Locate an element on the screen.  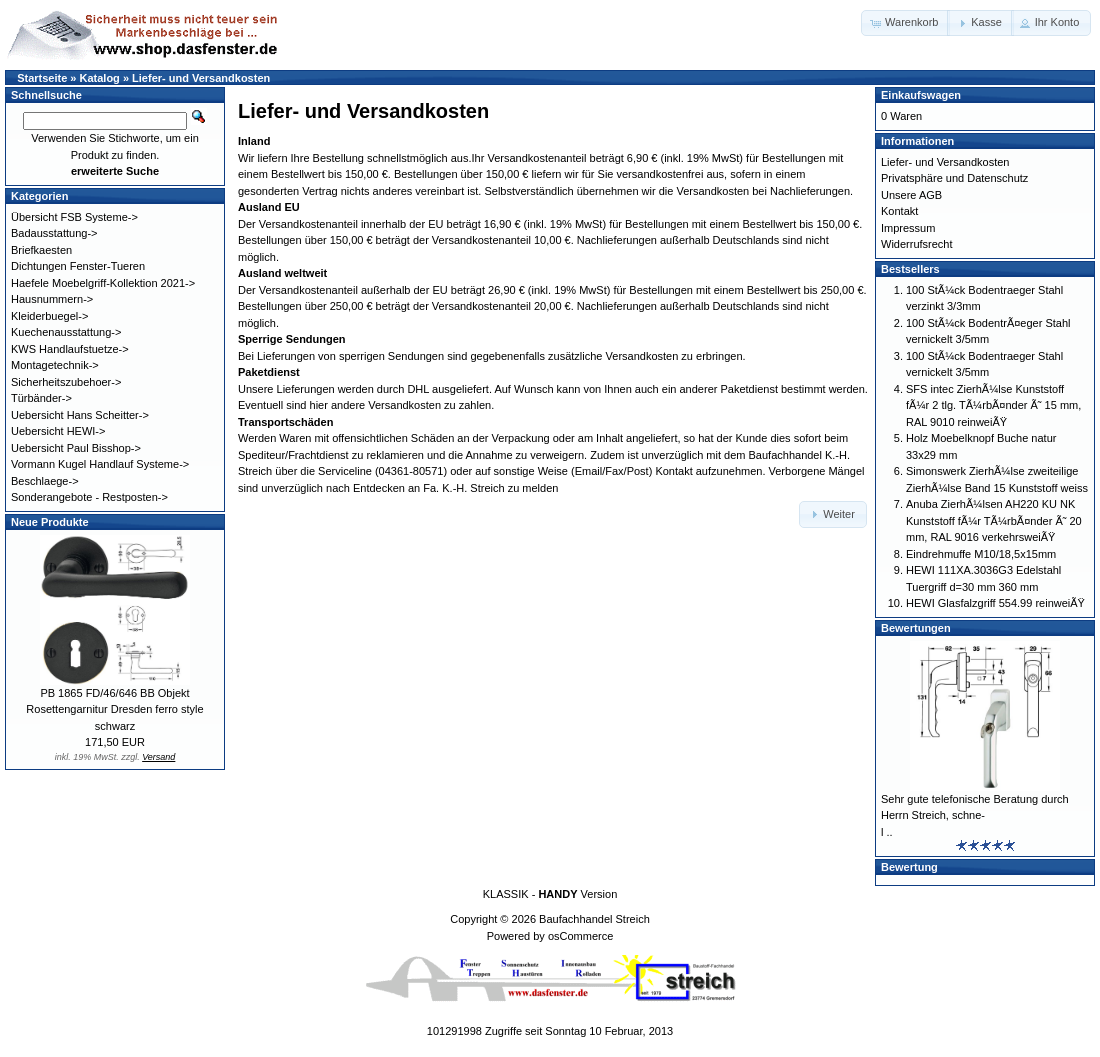
Türbänder-> is located at coordinates (41, 398).